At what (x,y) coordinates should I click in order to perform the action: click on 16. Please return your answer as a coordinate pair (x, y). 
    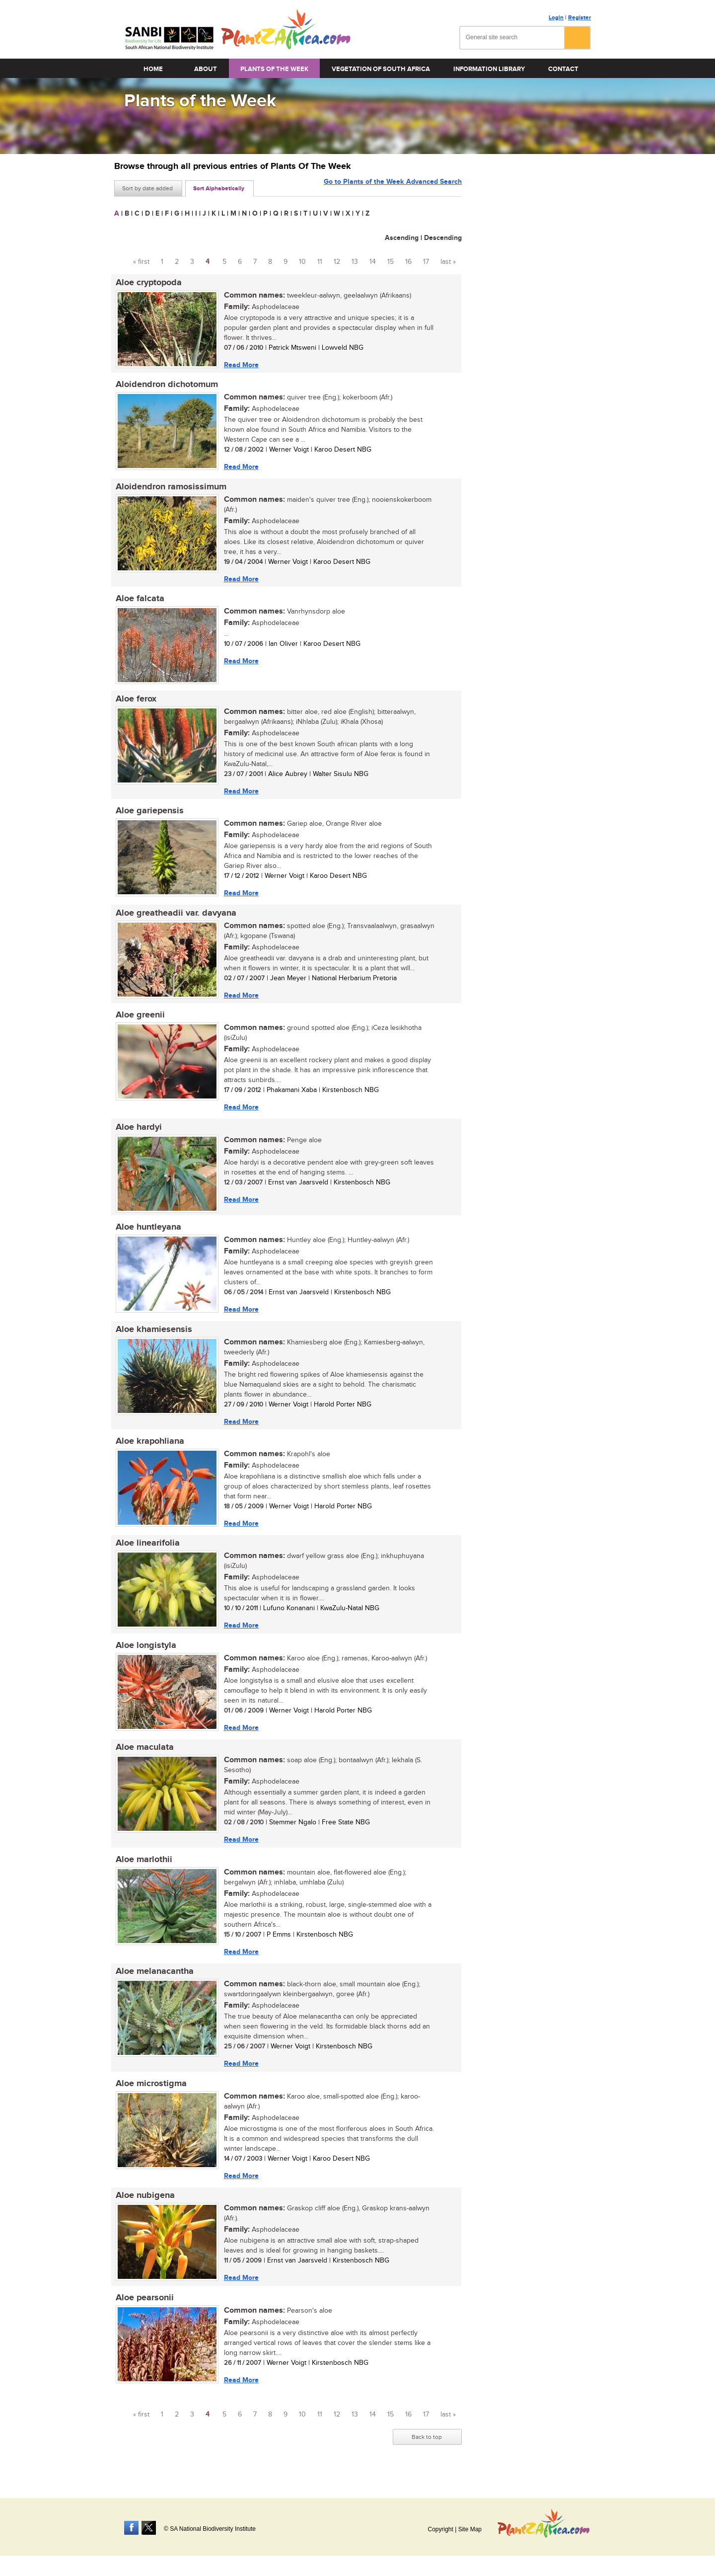
    Looking at the image, I should click on (408, 261).